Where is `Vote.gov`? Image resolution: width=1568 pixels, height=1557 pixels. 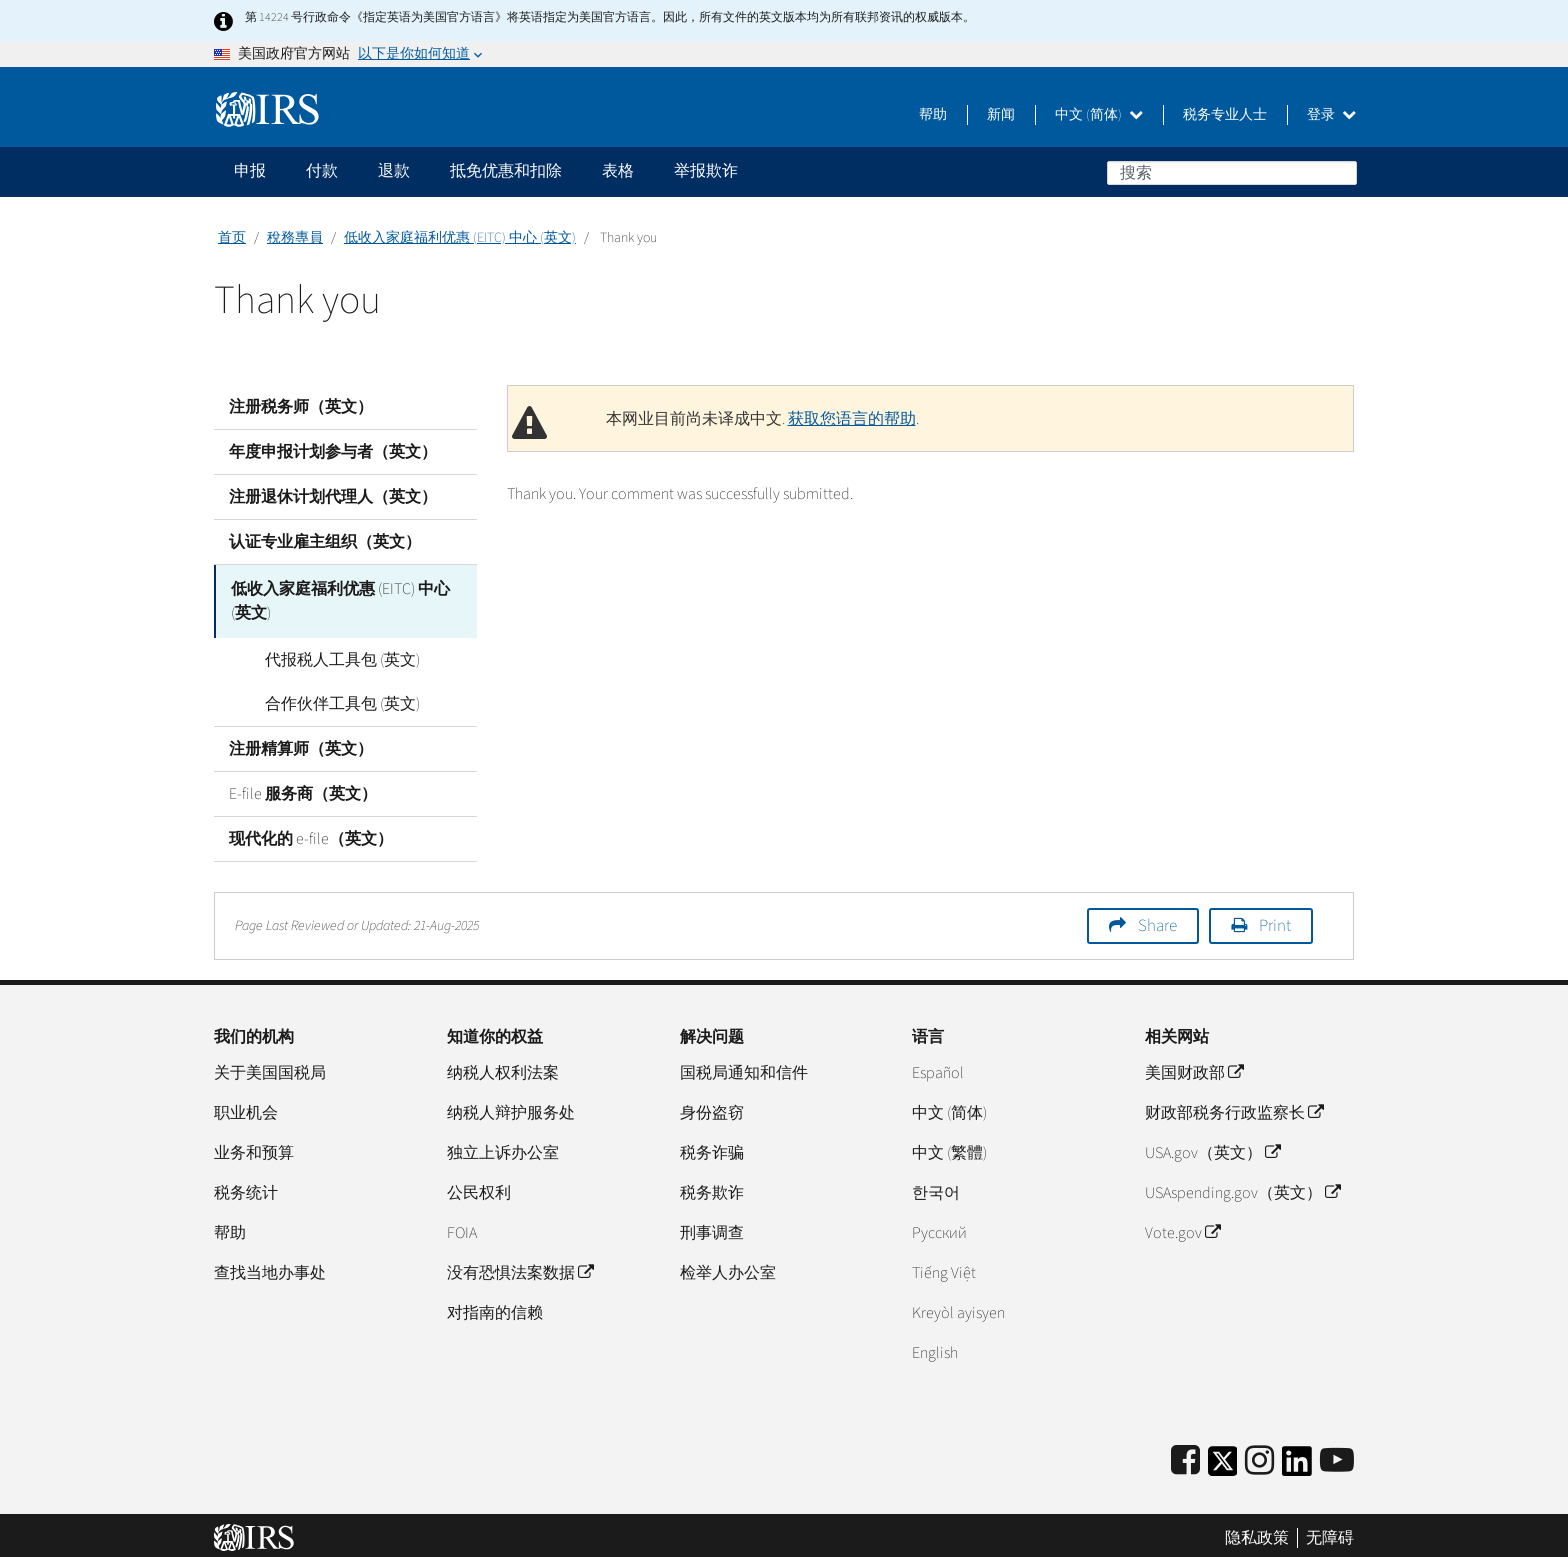
Vote.gov is located at coordinates (1182, 1228).